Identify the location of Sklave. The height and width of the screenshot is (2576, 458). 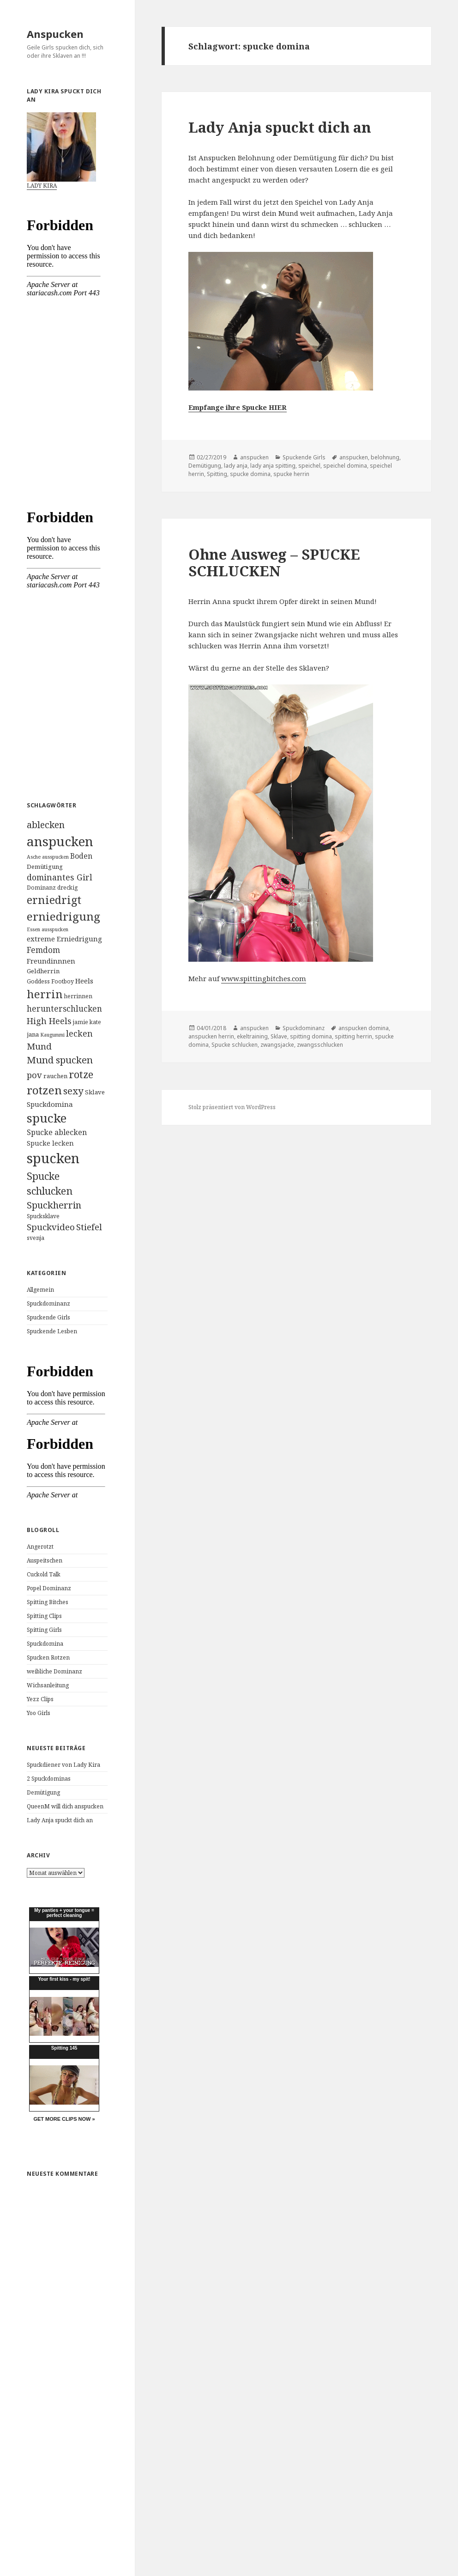
(279, 1036).